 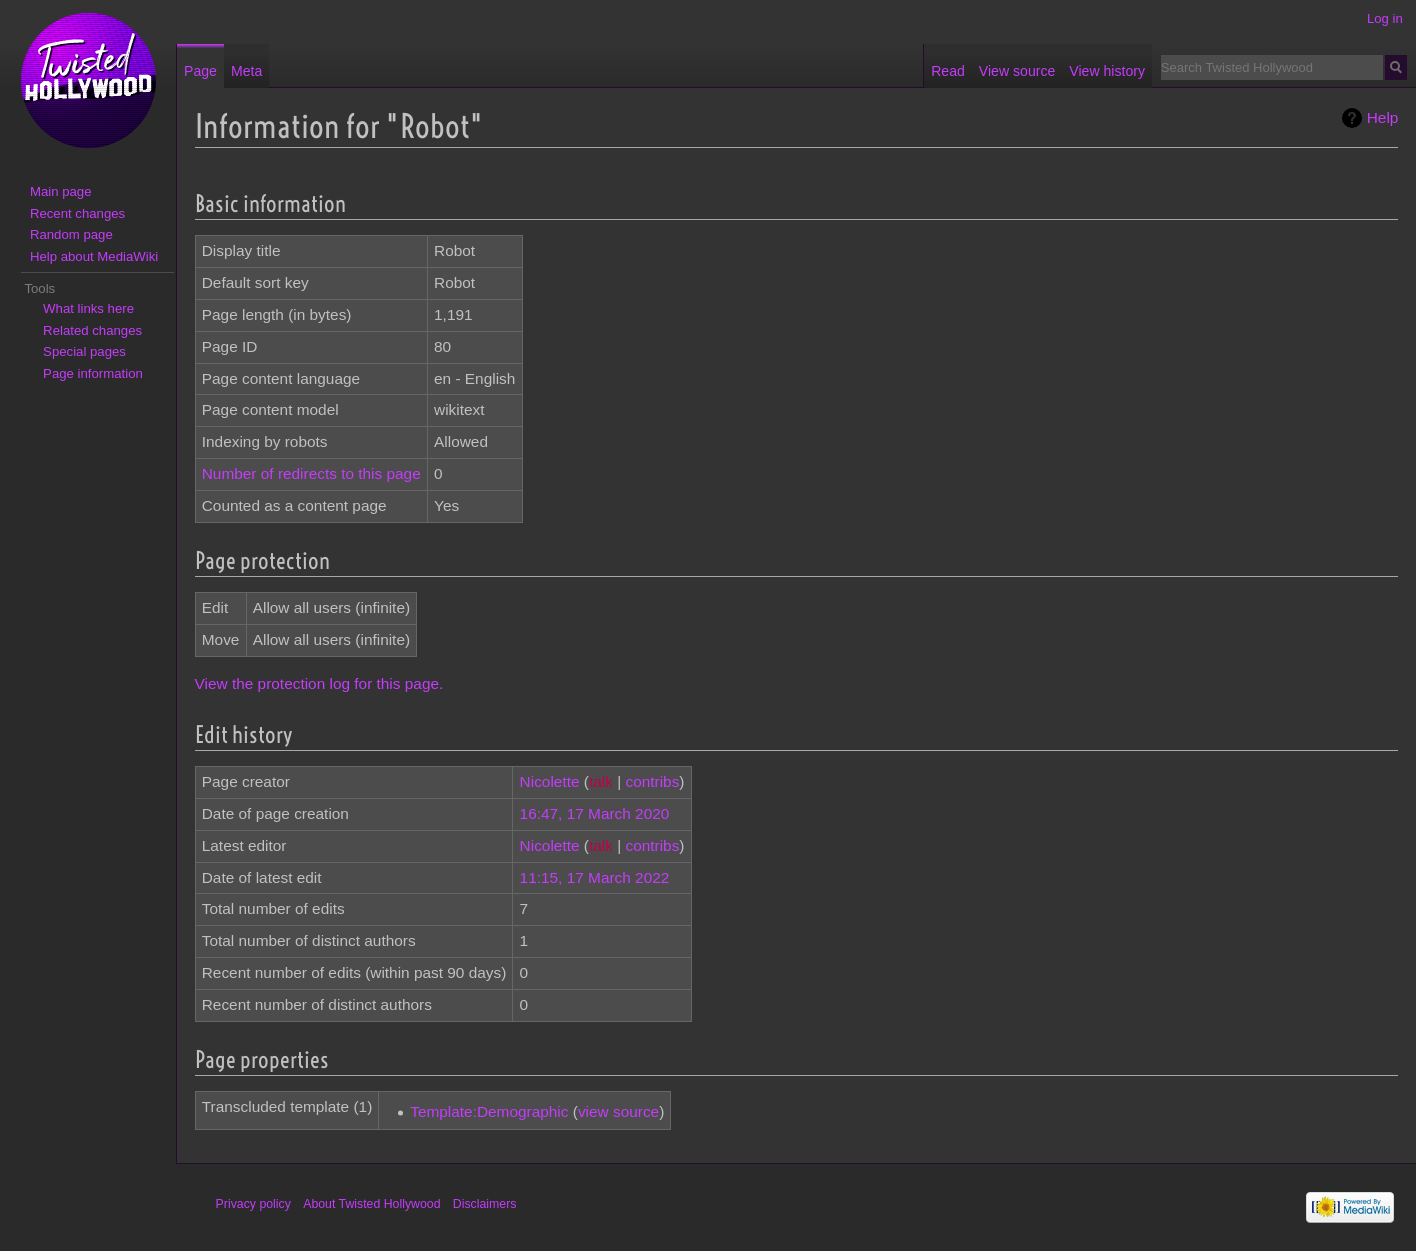 What do you see at coordinates (200, 71) in the screenshot?
I see `Page` at bounding box center [200, 71].